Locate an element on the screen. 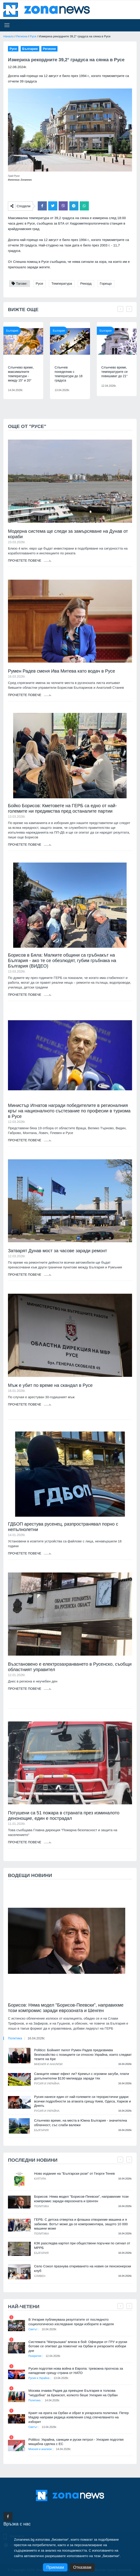 This screenshot has width=140, height=2576. Русия нанесе един от най-големите си терористични удари: всички подробности за атаката срещу Киев, Одеса, Харков и Днепъ is located at coordinates (82, 2101).